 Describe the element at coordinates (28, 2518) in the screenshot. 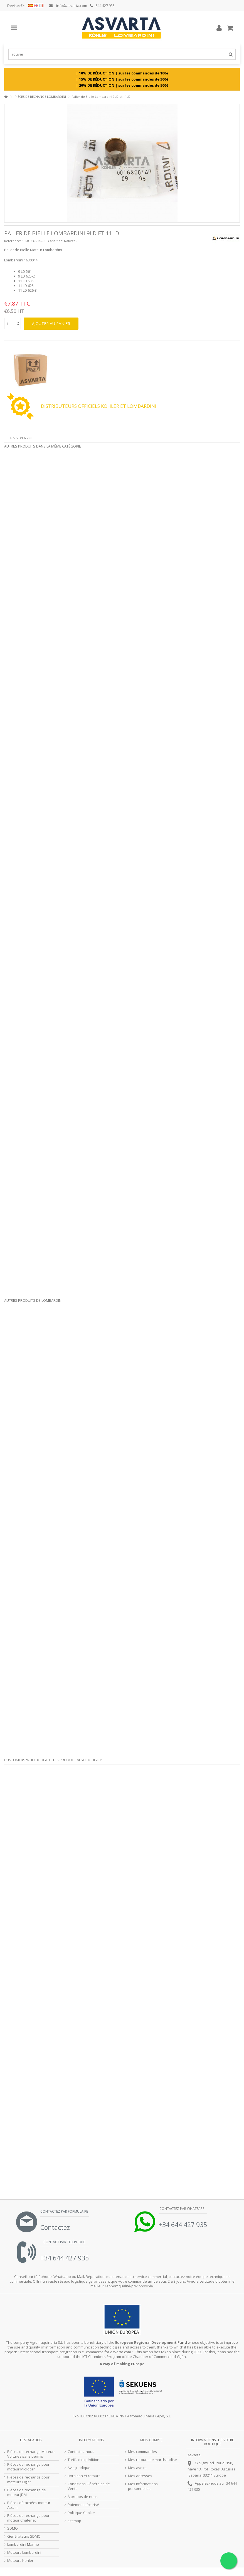

I see `Pièces de rechange pour moteur Chatenet` at that location.